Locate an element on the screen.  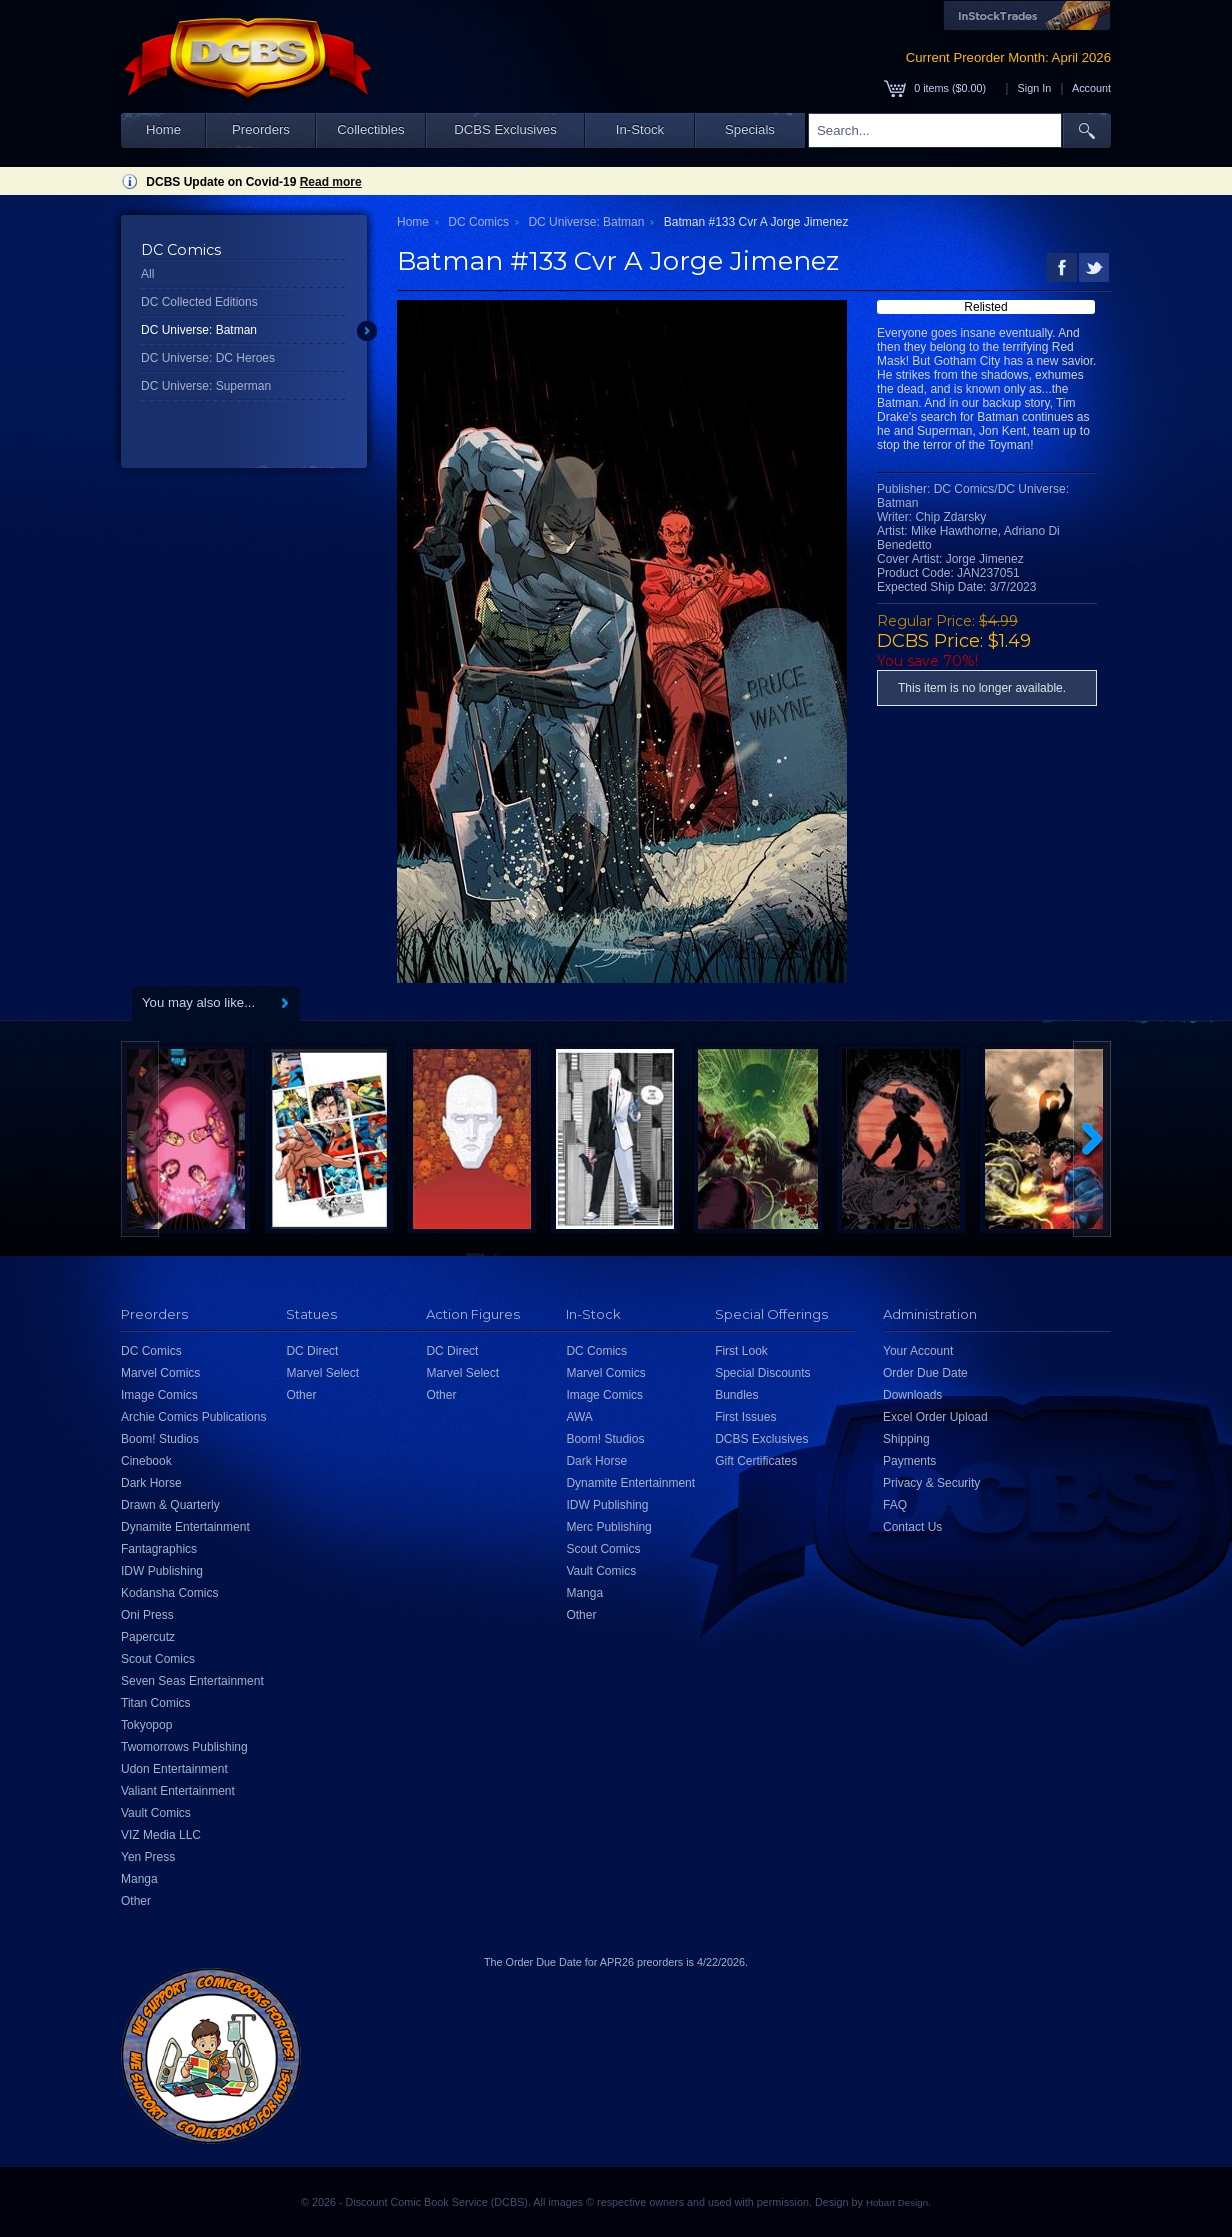
Sign In is located at coordinates (1035, 88).